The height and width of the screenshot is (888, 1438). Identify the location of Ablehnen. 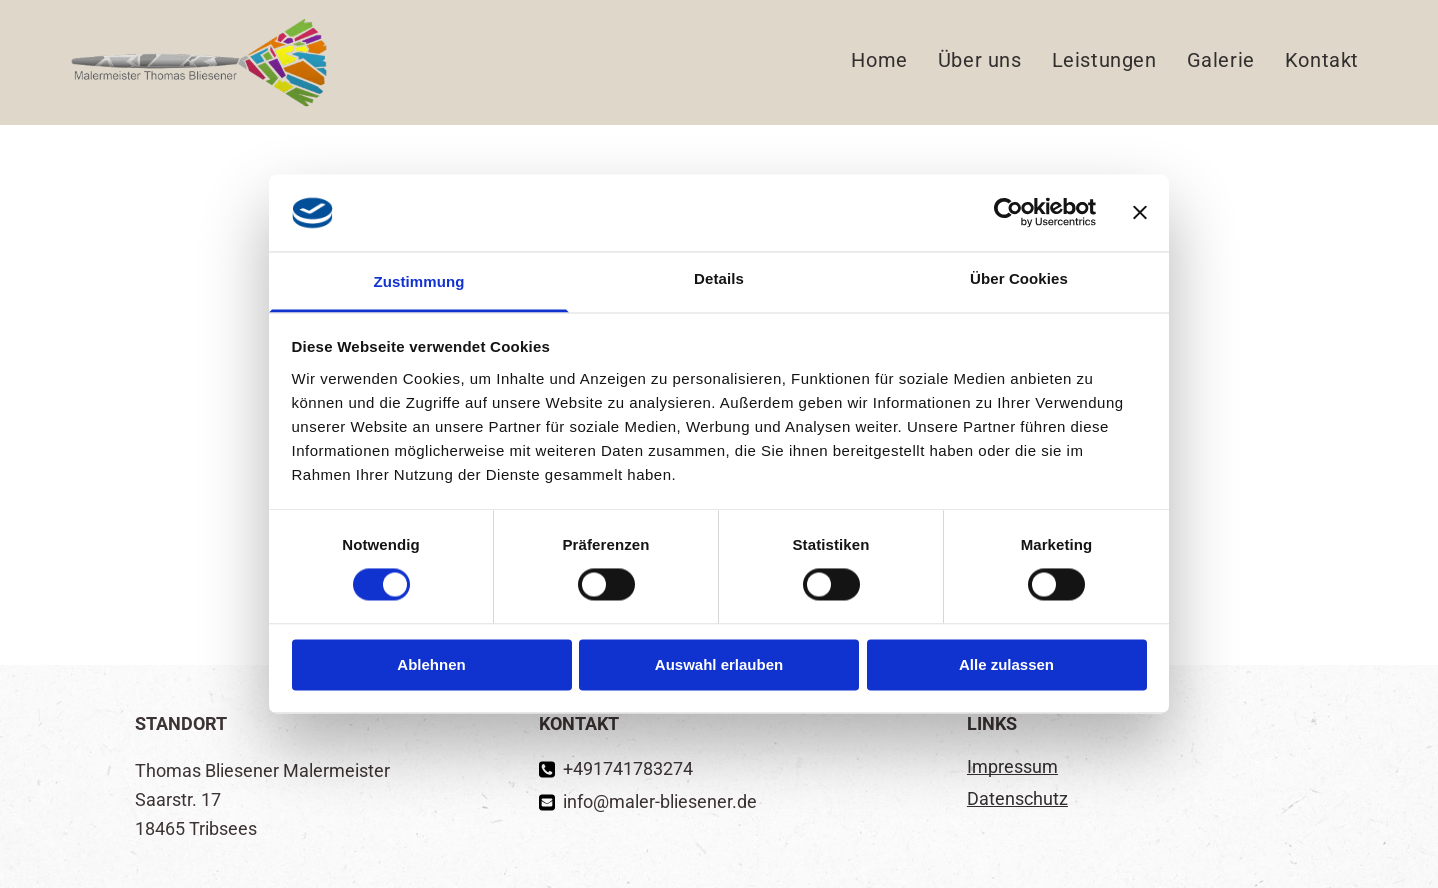
(431, 664).